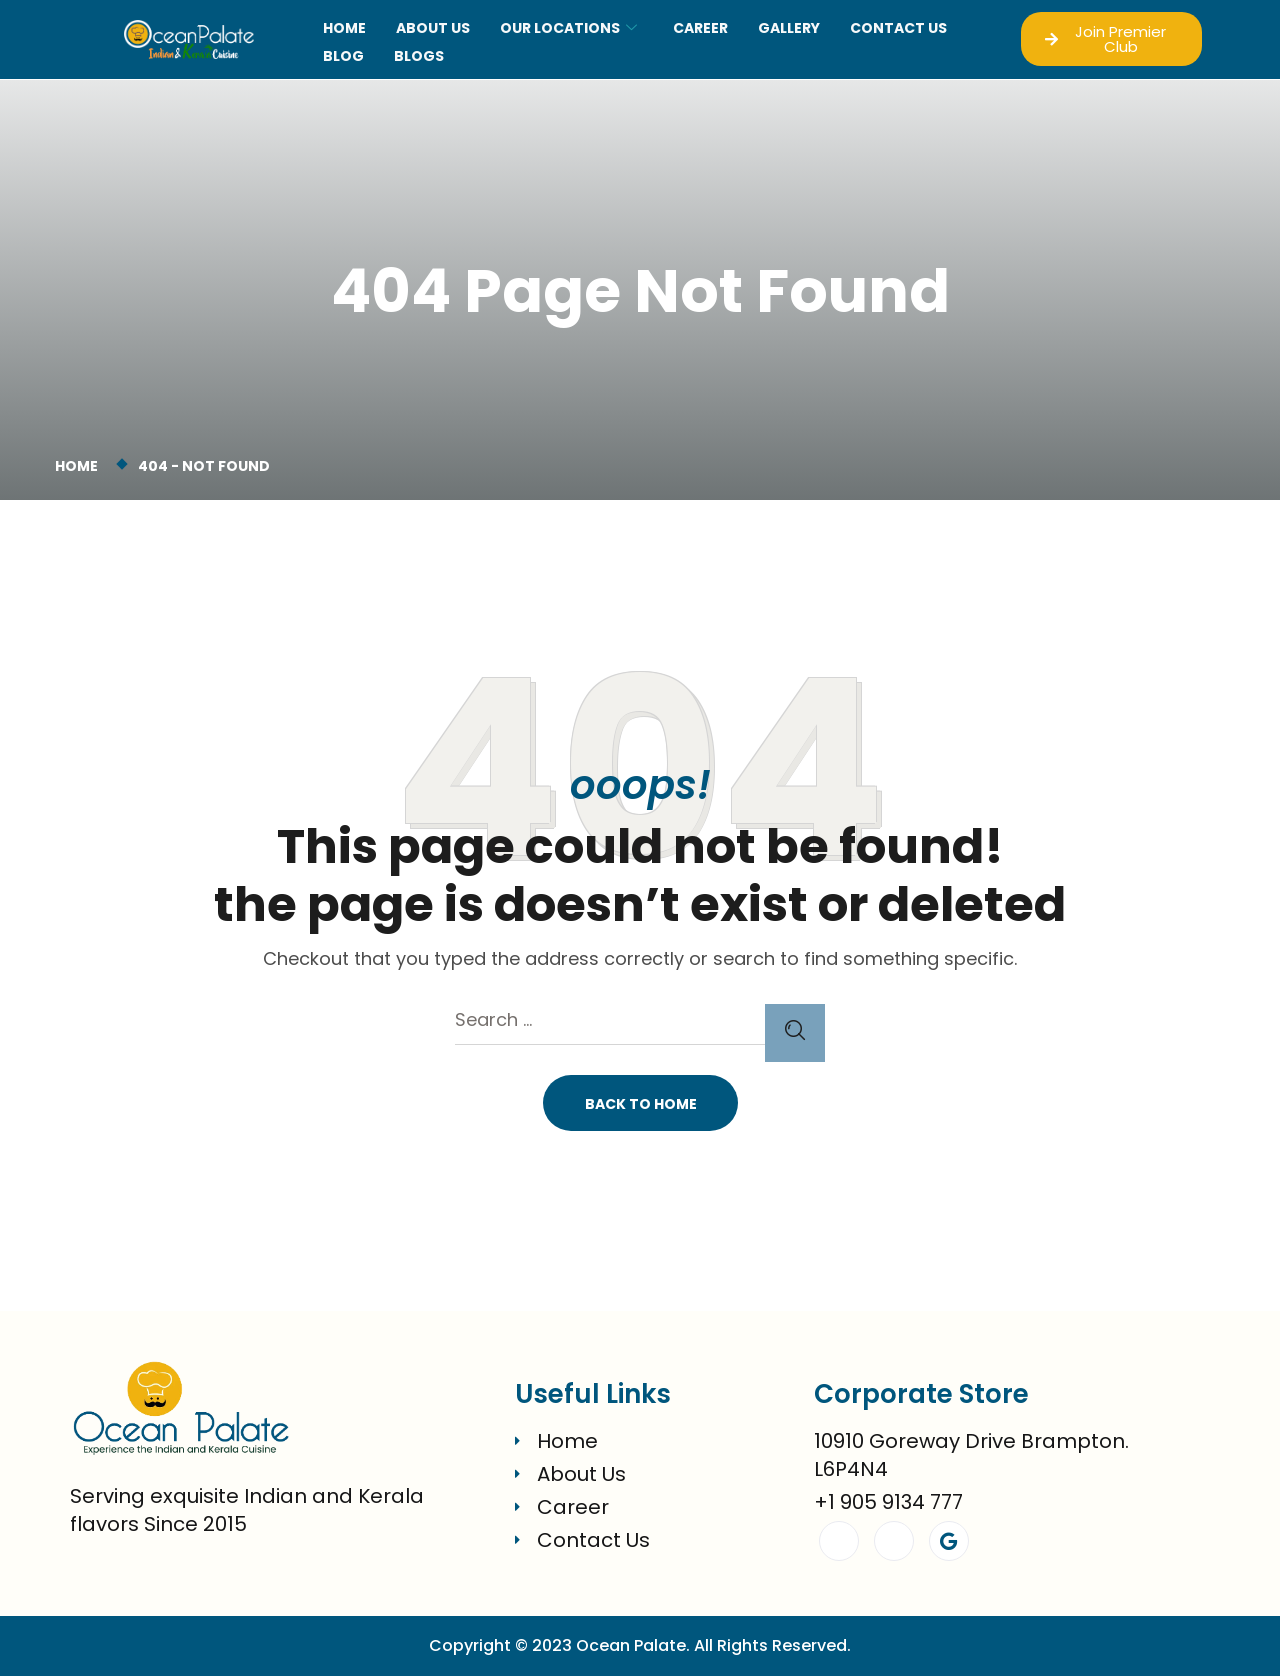 Image resolution: width=1280 pixels, height=1676 pixels. Describe the element at coordinates (568, 28) in the screenshot. I see `OUR LOCATIONS` at that location.